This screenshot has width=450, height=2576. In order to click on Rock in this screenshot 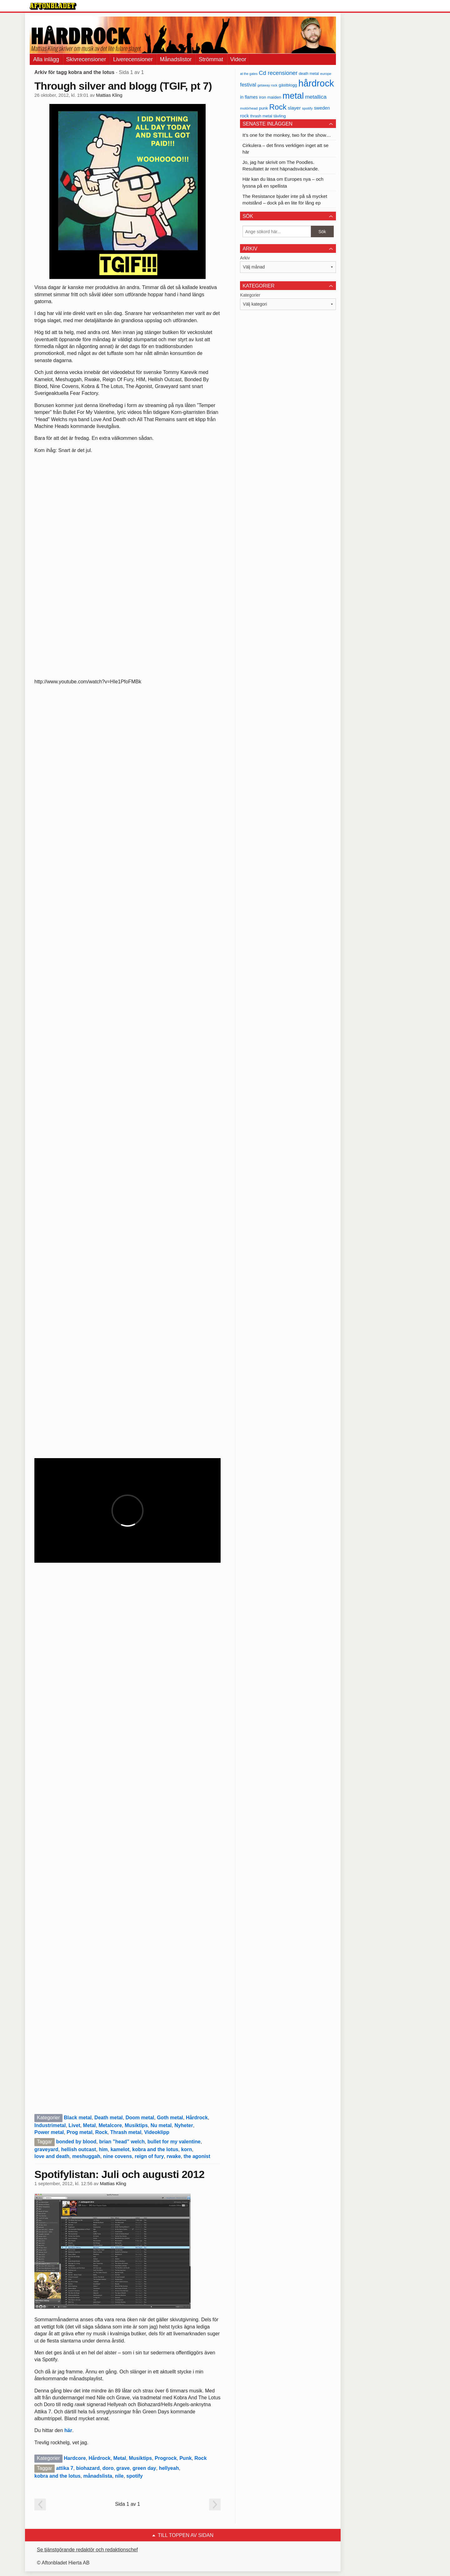, I will do `click(101, 2132)`.